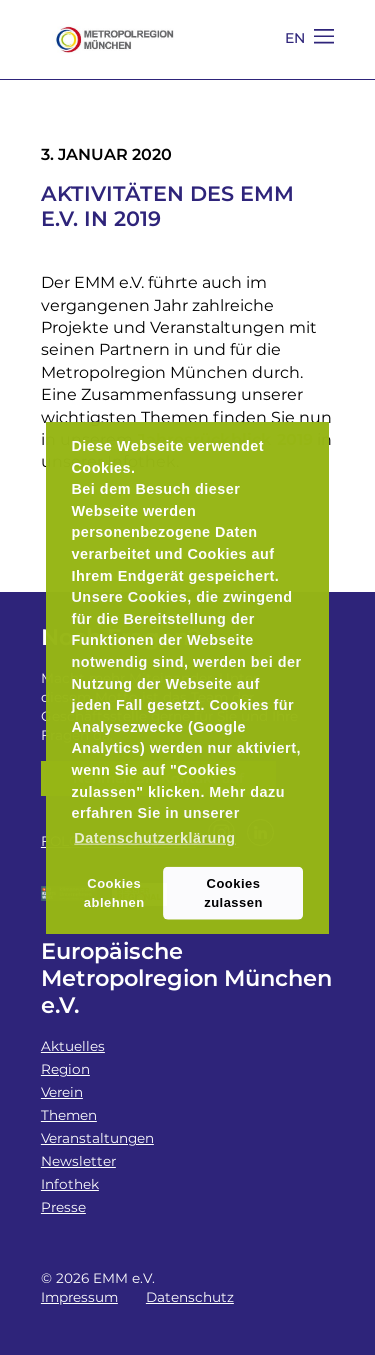 Image resolution: width=375 pixels, height=1355 pixels. Describe the element at coordinates (62, 1092) in the screenshot. I see `Verein` at that location.